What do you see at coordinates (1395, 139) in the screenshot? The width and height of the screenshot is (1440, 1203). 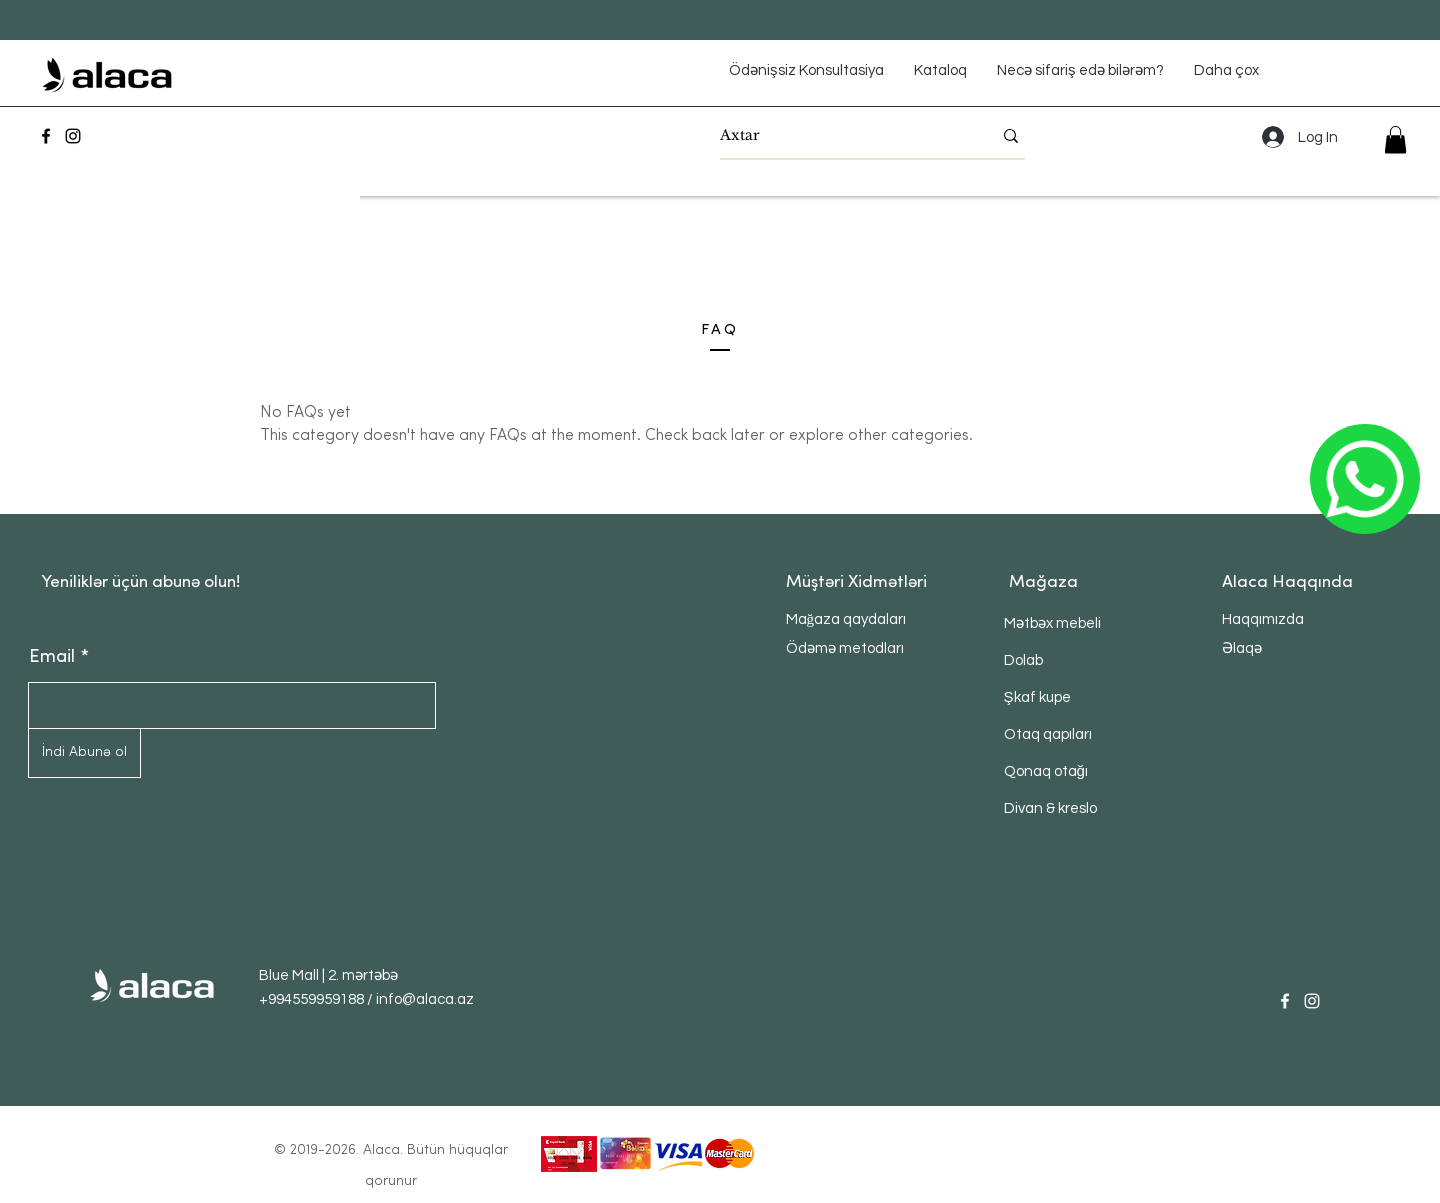 I see `[button]` at bounding box center [1395, 139].